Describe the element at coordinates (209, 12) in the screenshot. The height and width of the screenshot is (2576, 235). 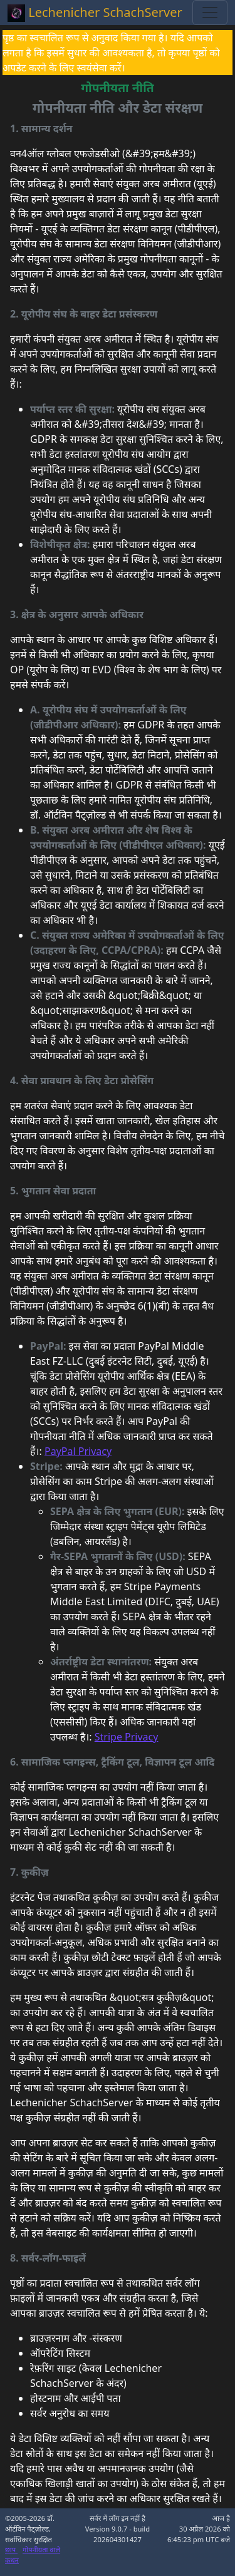
I see `[Toggle navigation]` at that location.